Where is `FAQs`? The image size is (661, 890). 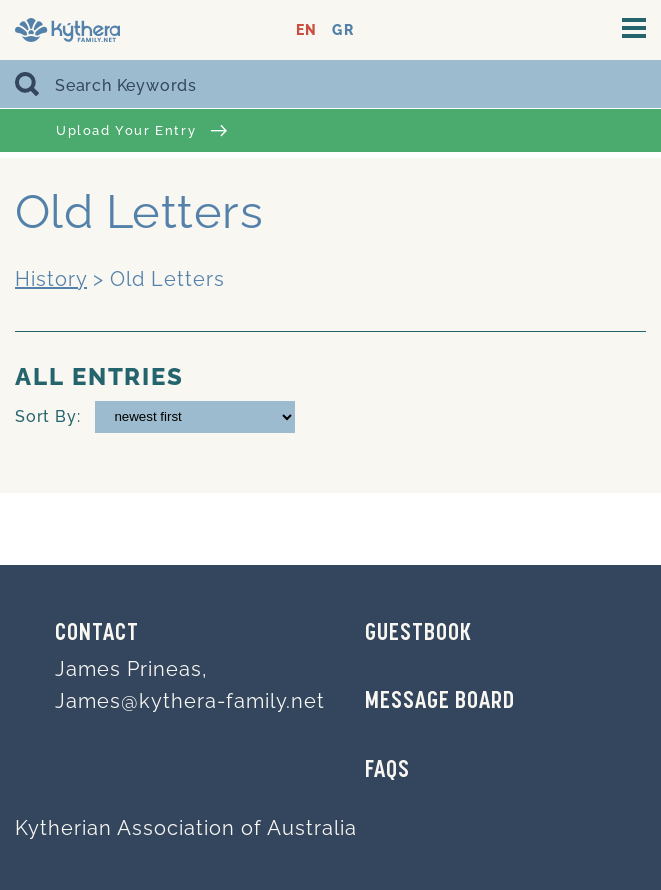
FAQs is located at coordinates (387, 771).